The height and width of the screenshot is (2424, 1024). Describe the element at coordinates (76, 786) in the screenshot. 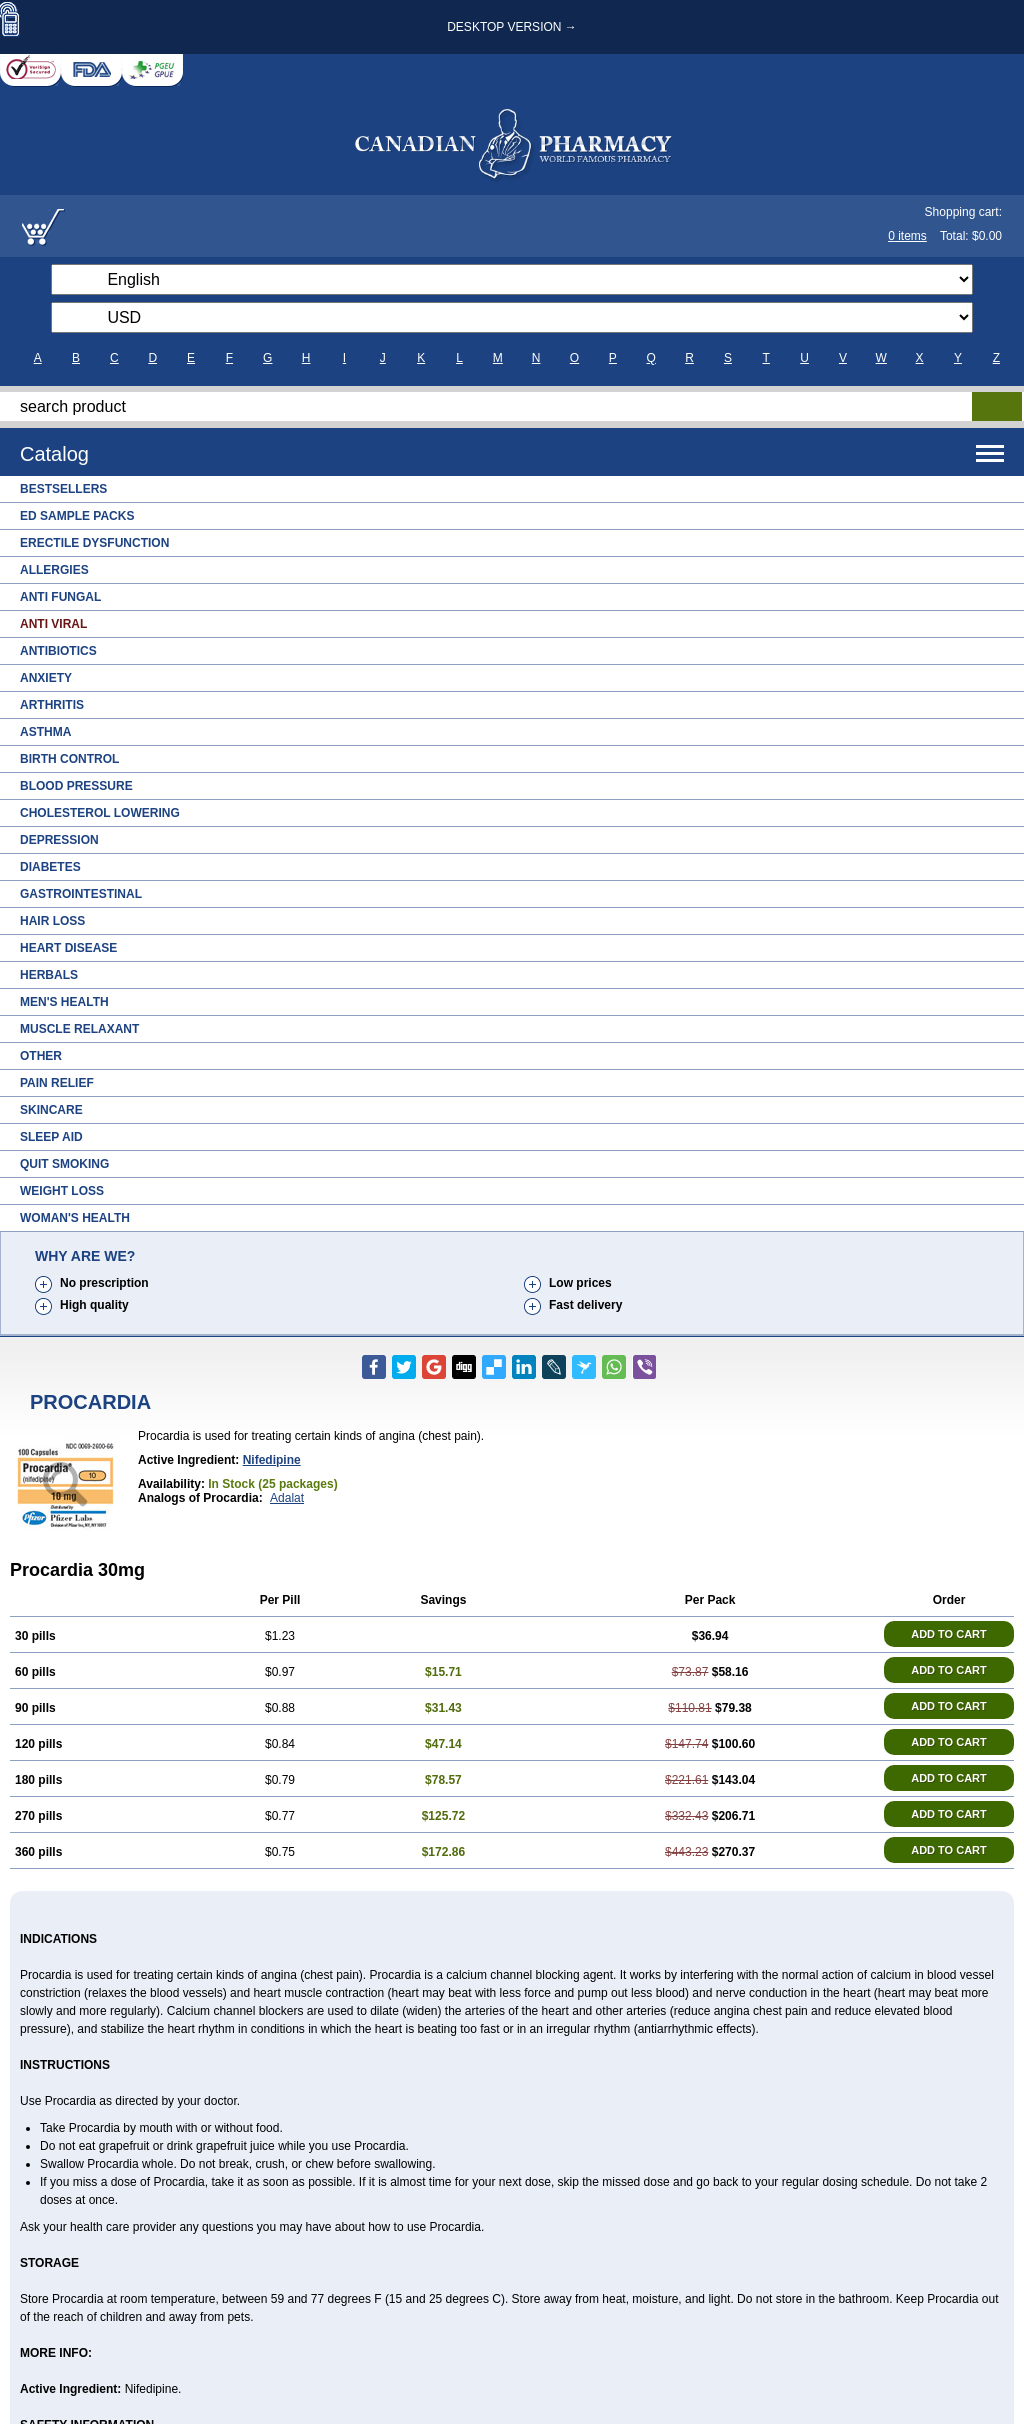

I see `Blood Pressure` at that location.